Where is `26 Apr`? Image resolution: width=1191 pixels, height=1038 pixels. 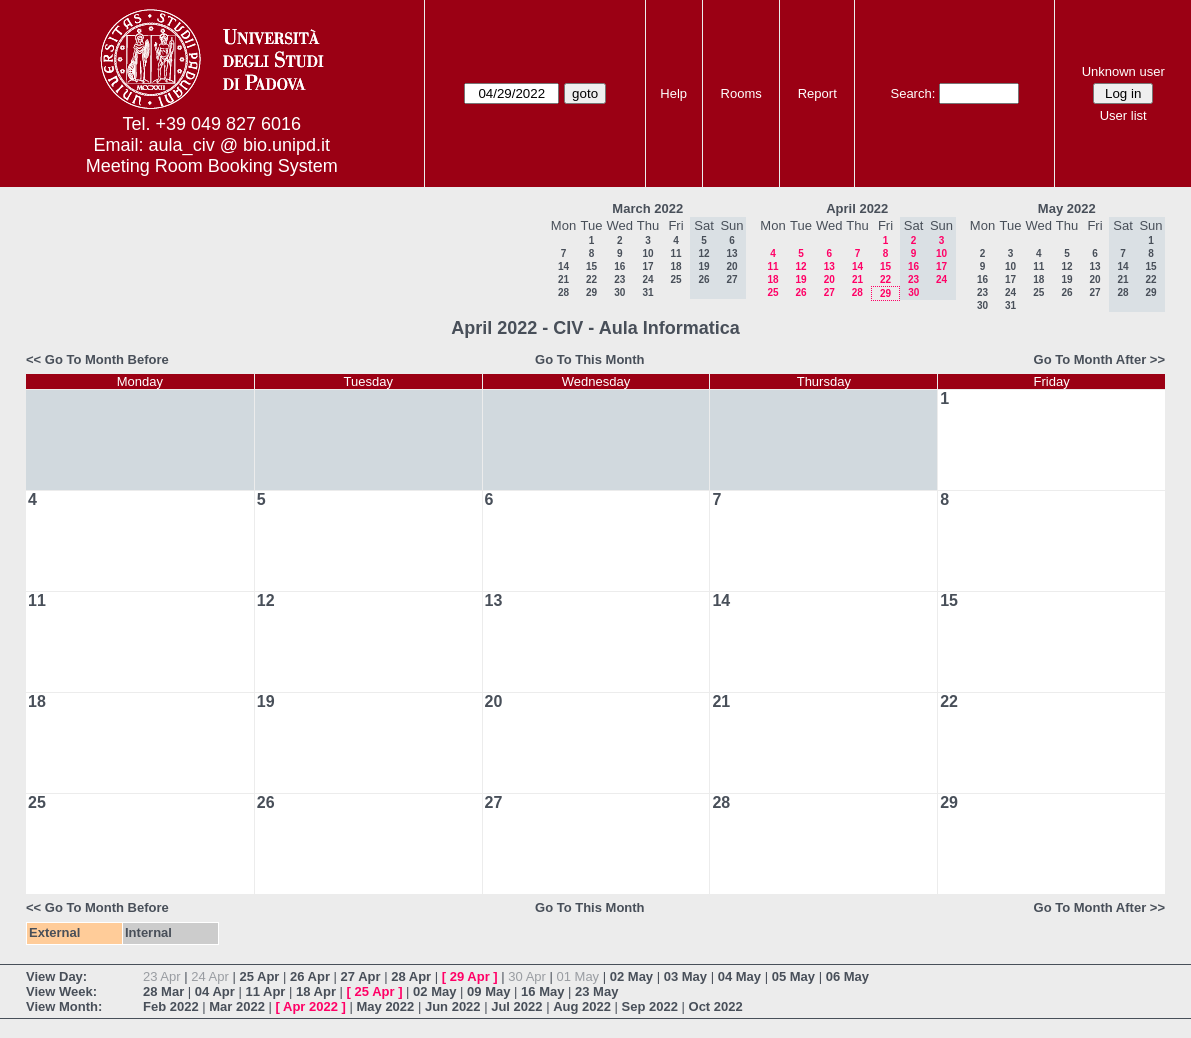
26 Apr is located at coordinates (310, 976).